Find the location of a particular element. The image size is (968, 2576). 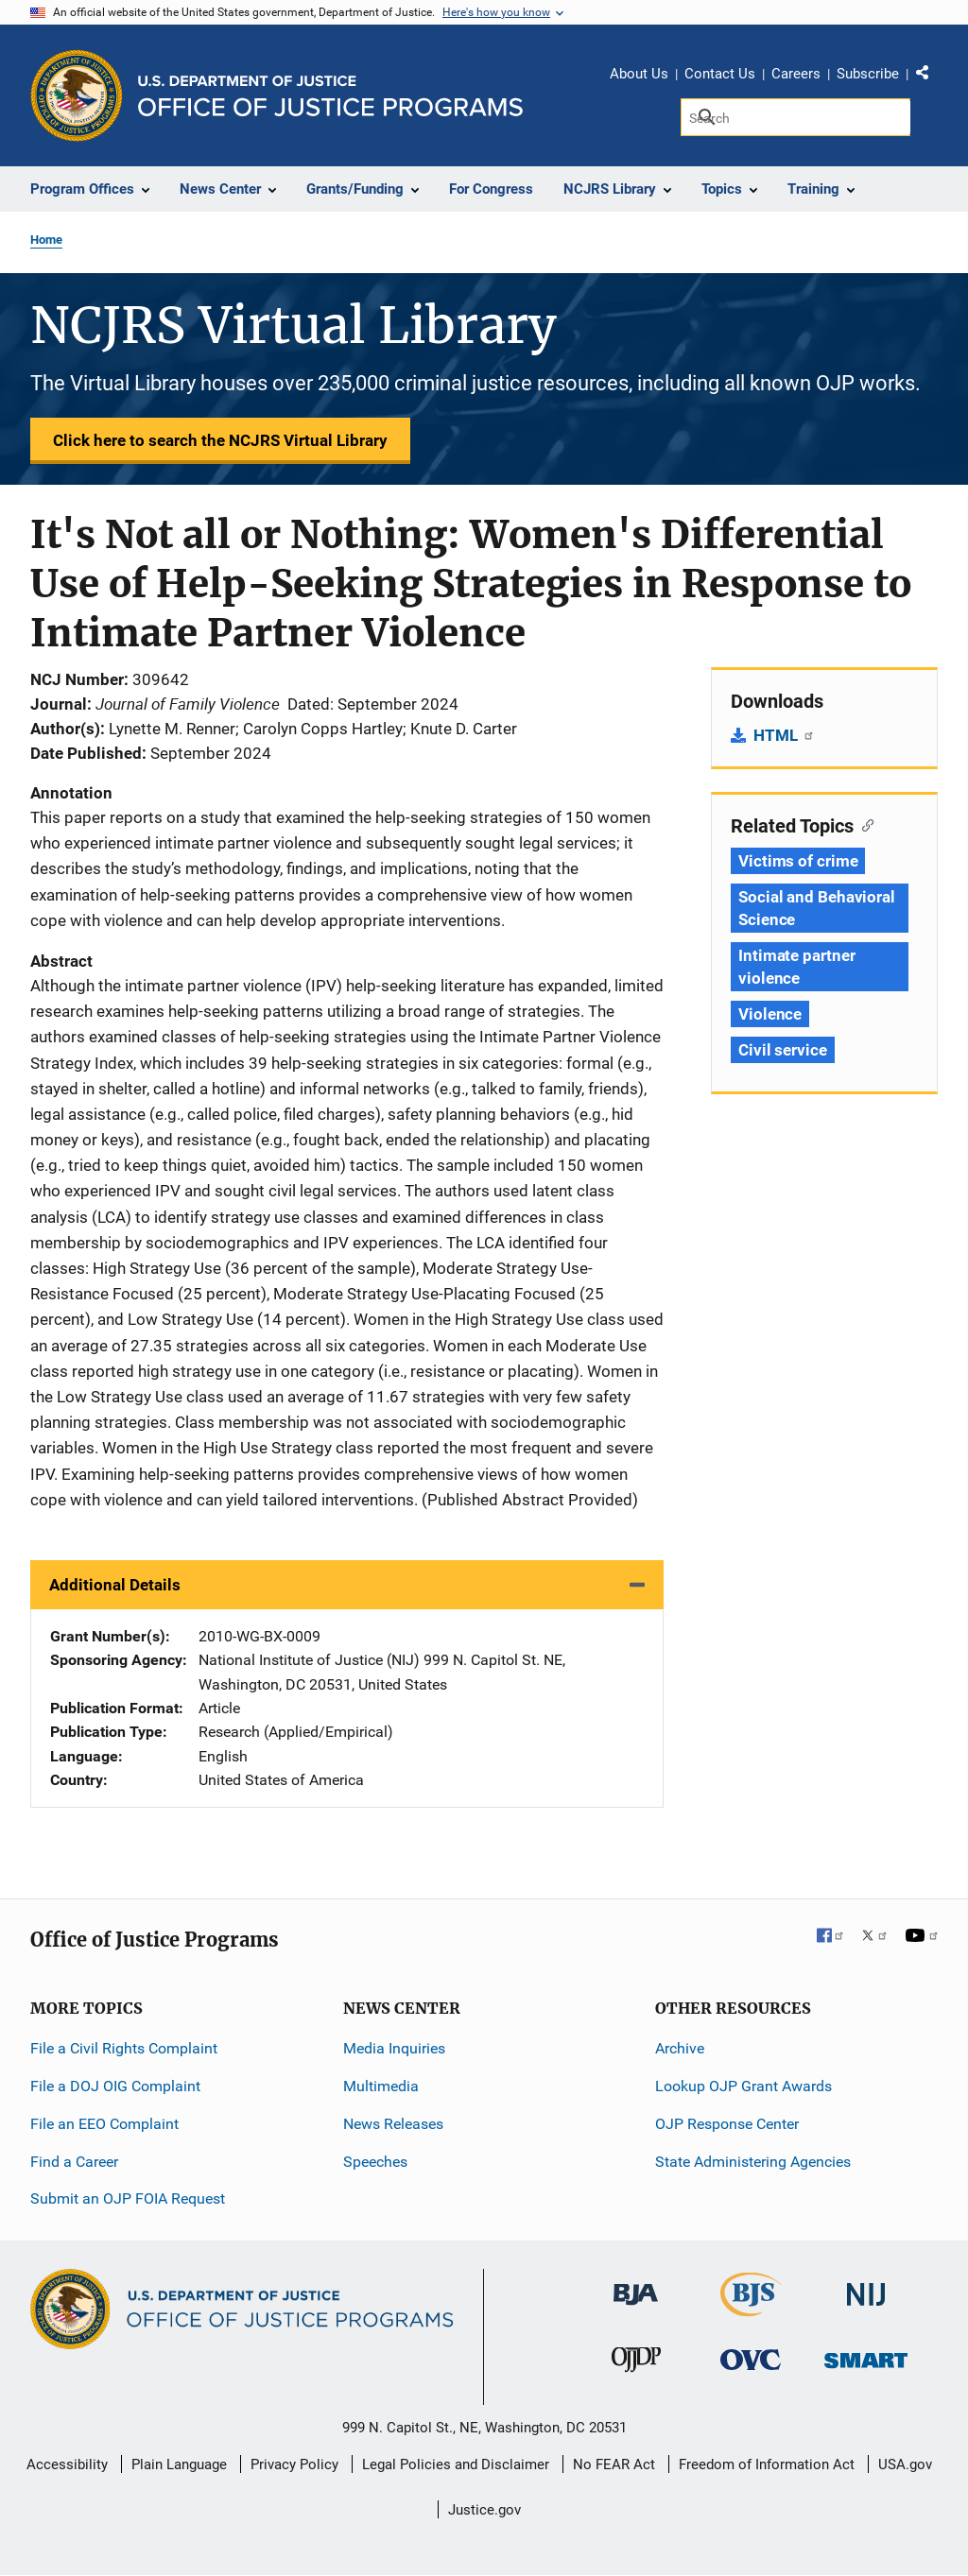

Careers is located at coordinates (796, 73).